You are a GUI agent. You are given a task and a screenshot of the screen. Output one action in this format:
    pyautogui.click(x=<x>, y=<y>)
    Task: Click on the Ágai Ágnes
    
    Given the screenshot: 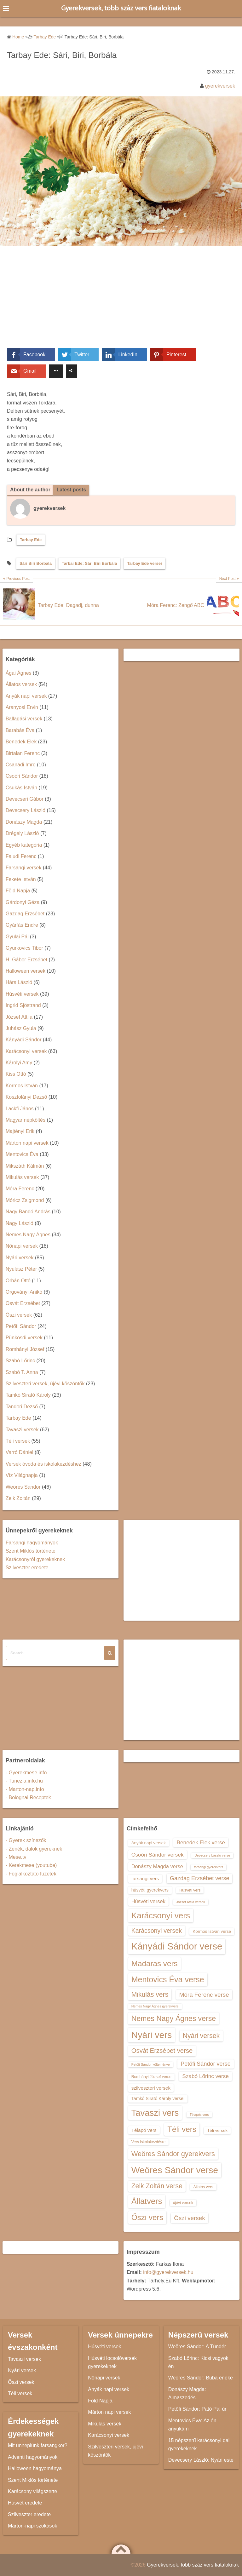 What is the action you would take?
    pyautogui.click(x=19, y=673)
    